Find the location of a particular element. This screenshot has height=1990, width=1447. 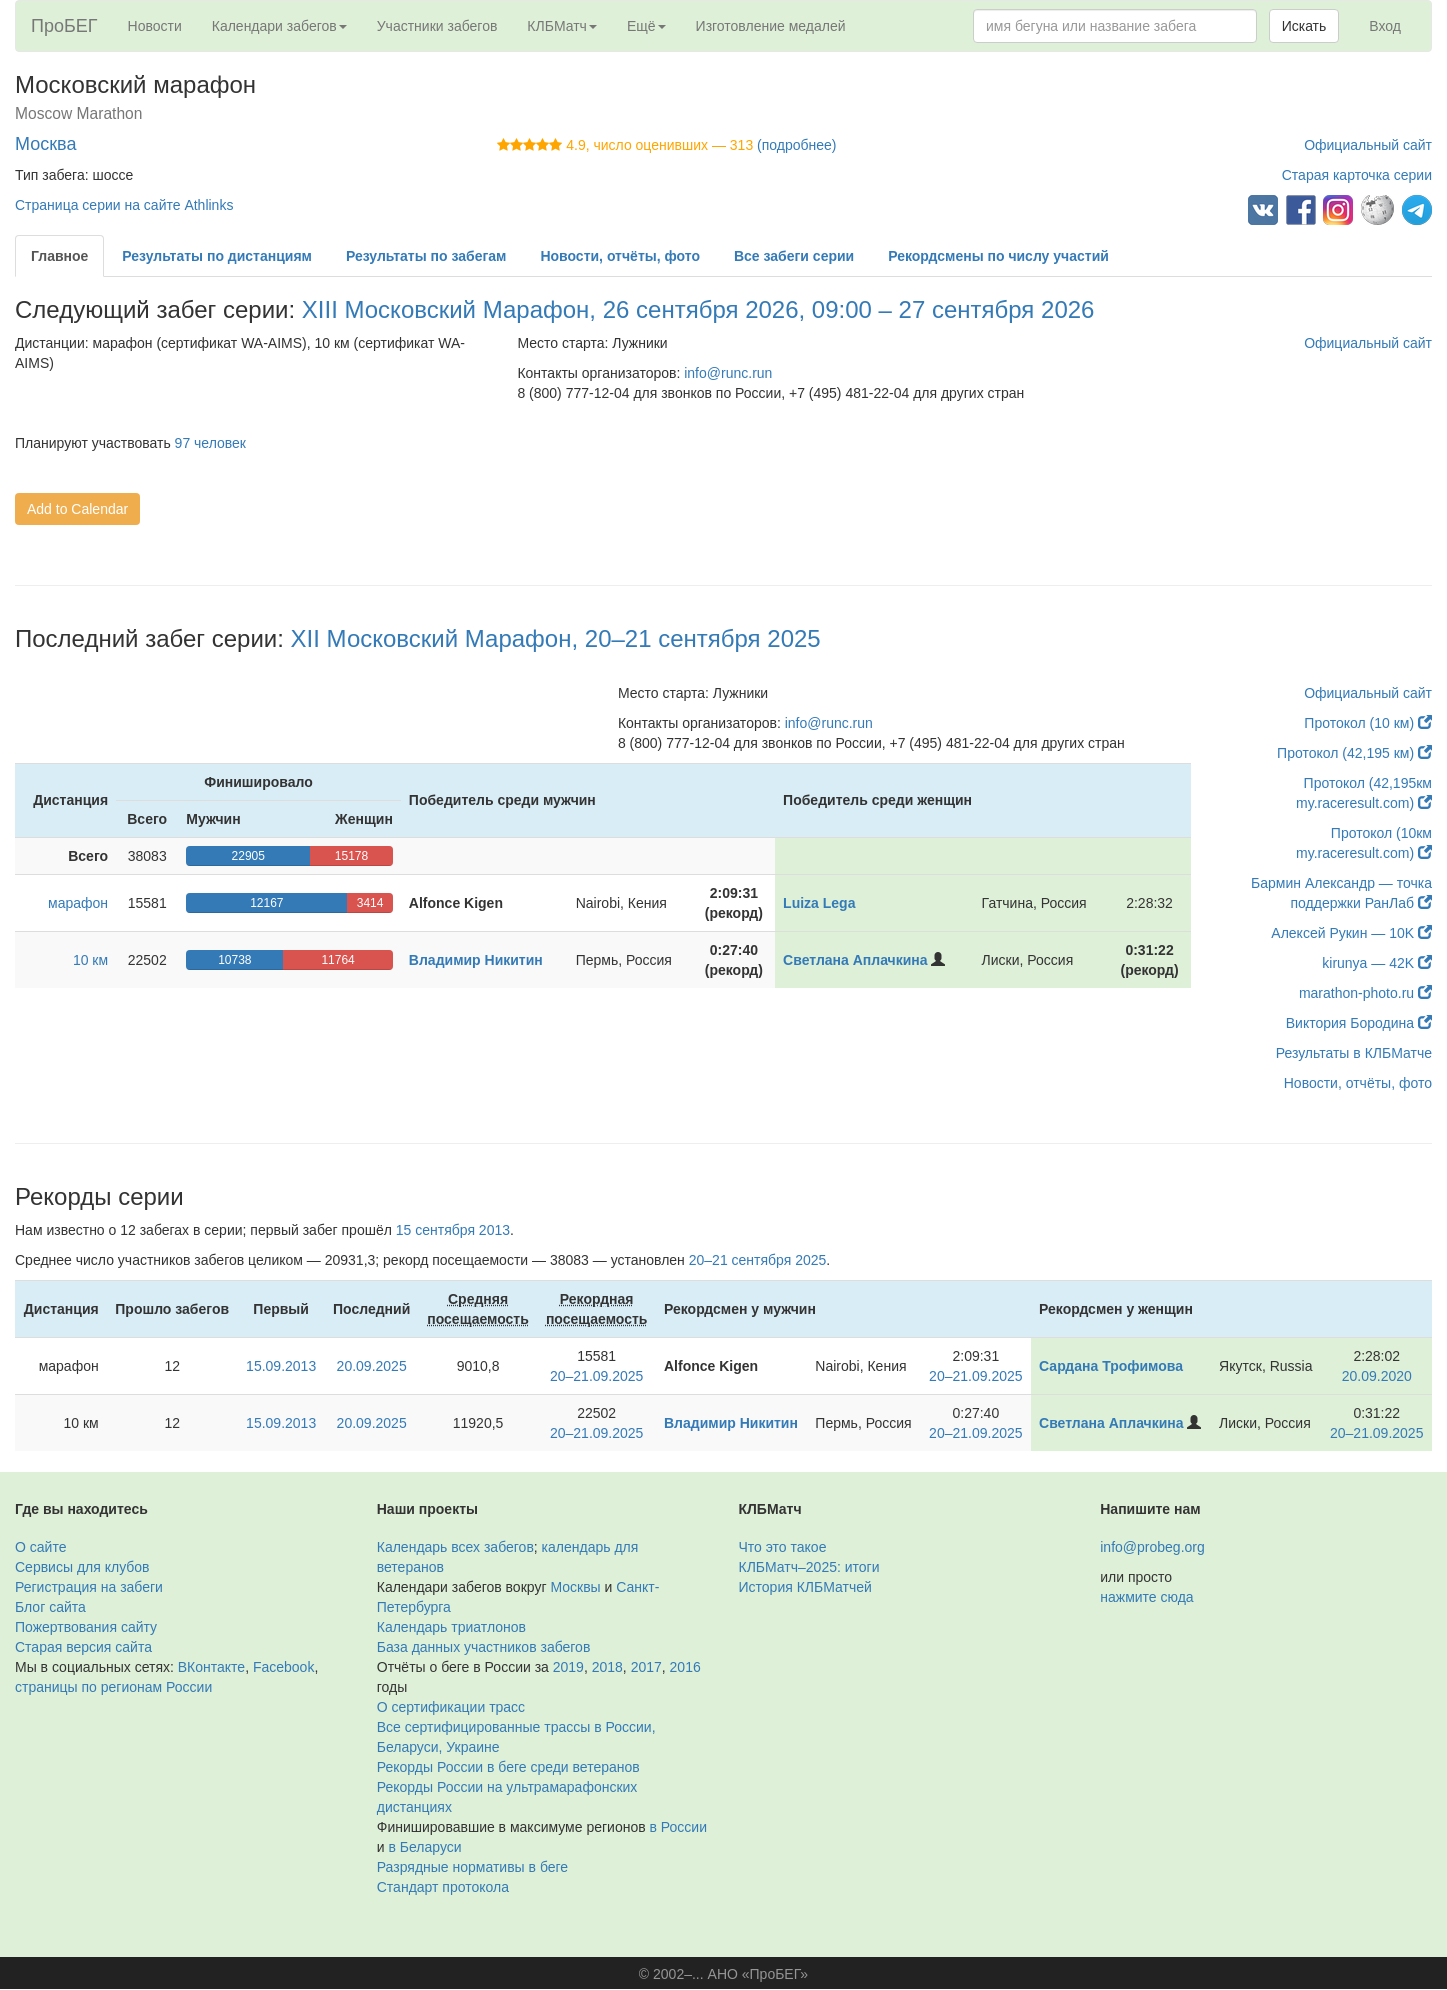

История КЛБМатчей is located at coordinates (805, 1587).